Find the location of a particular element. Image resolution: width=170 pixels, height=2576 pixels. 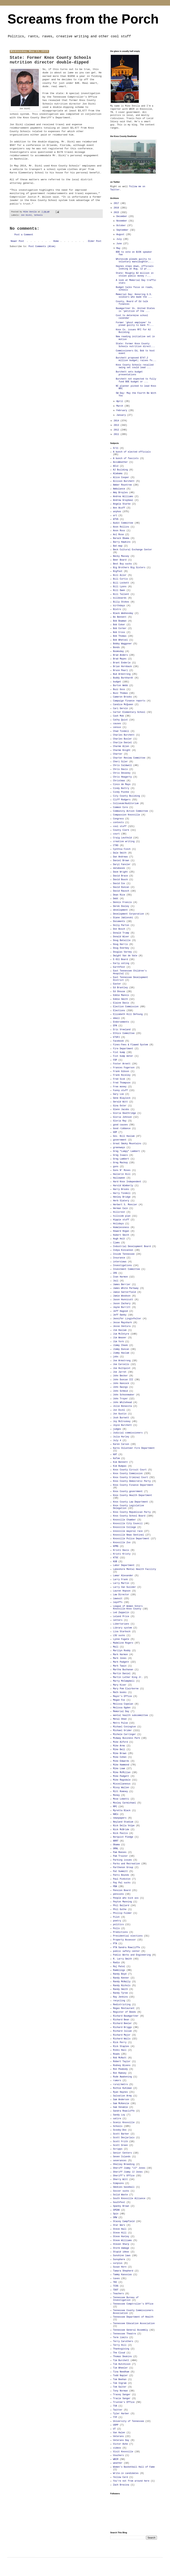

Mike Cohen is located at coordinates (119, 1757).